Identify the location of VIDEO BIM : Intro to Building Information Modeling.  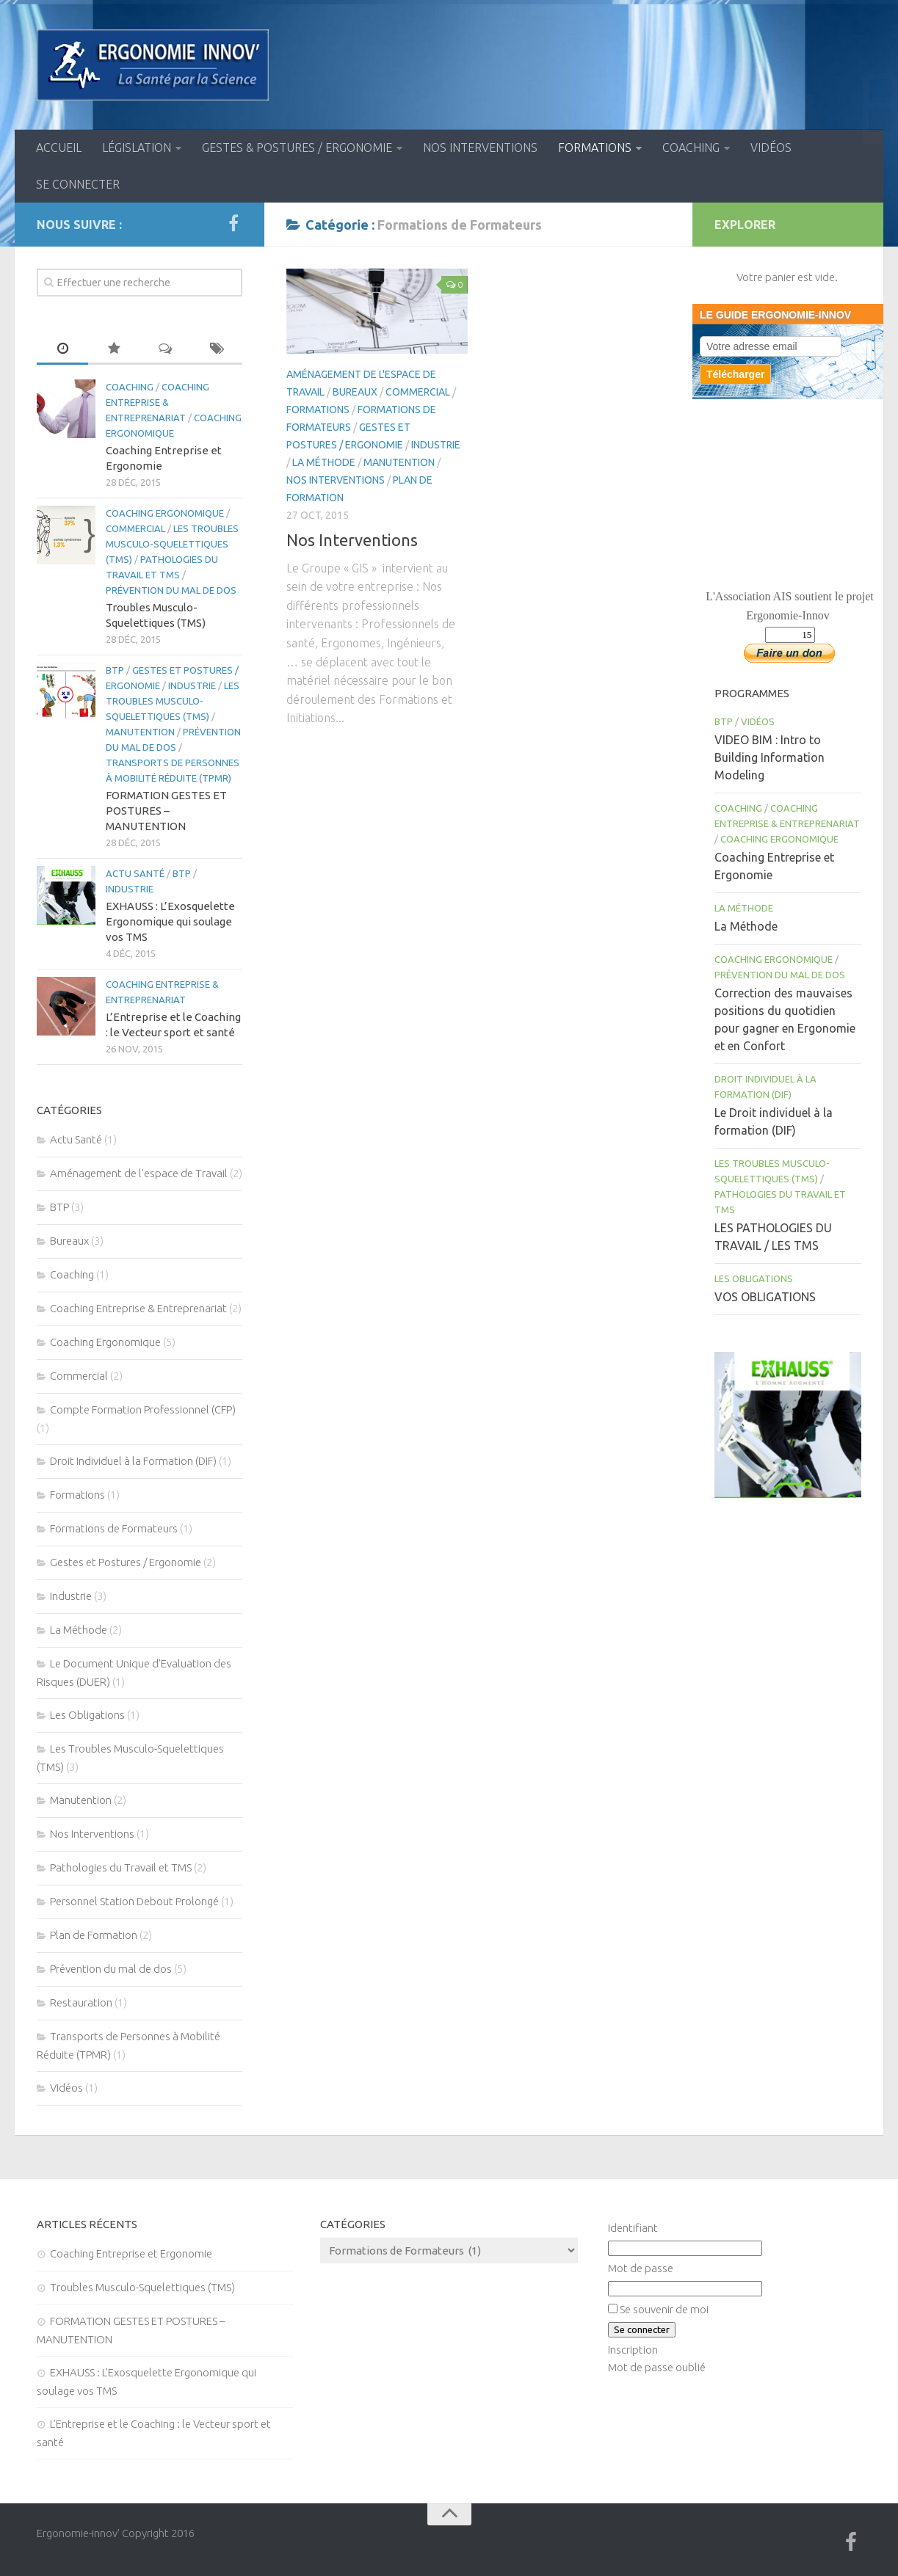
(769, 757).